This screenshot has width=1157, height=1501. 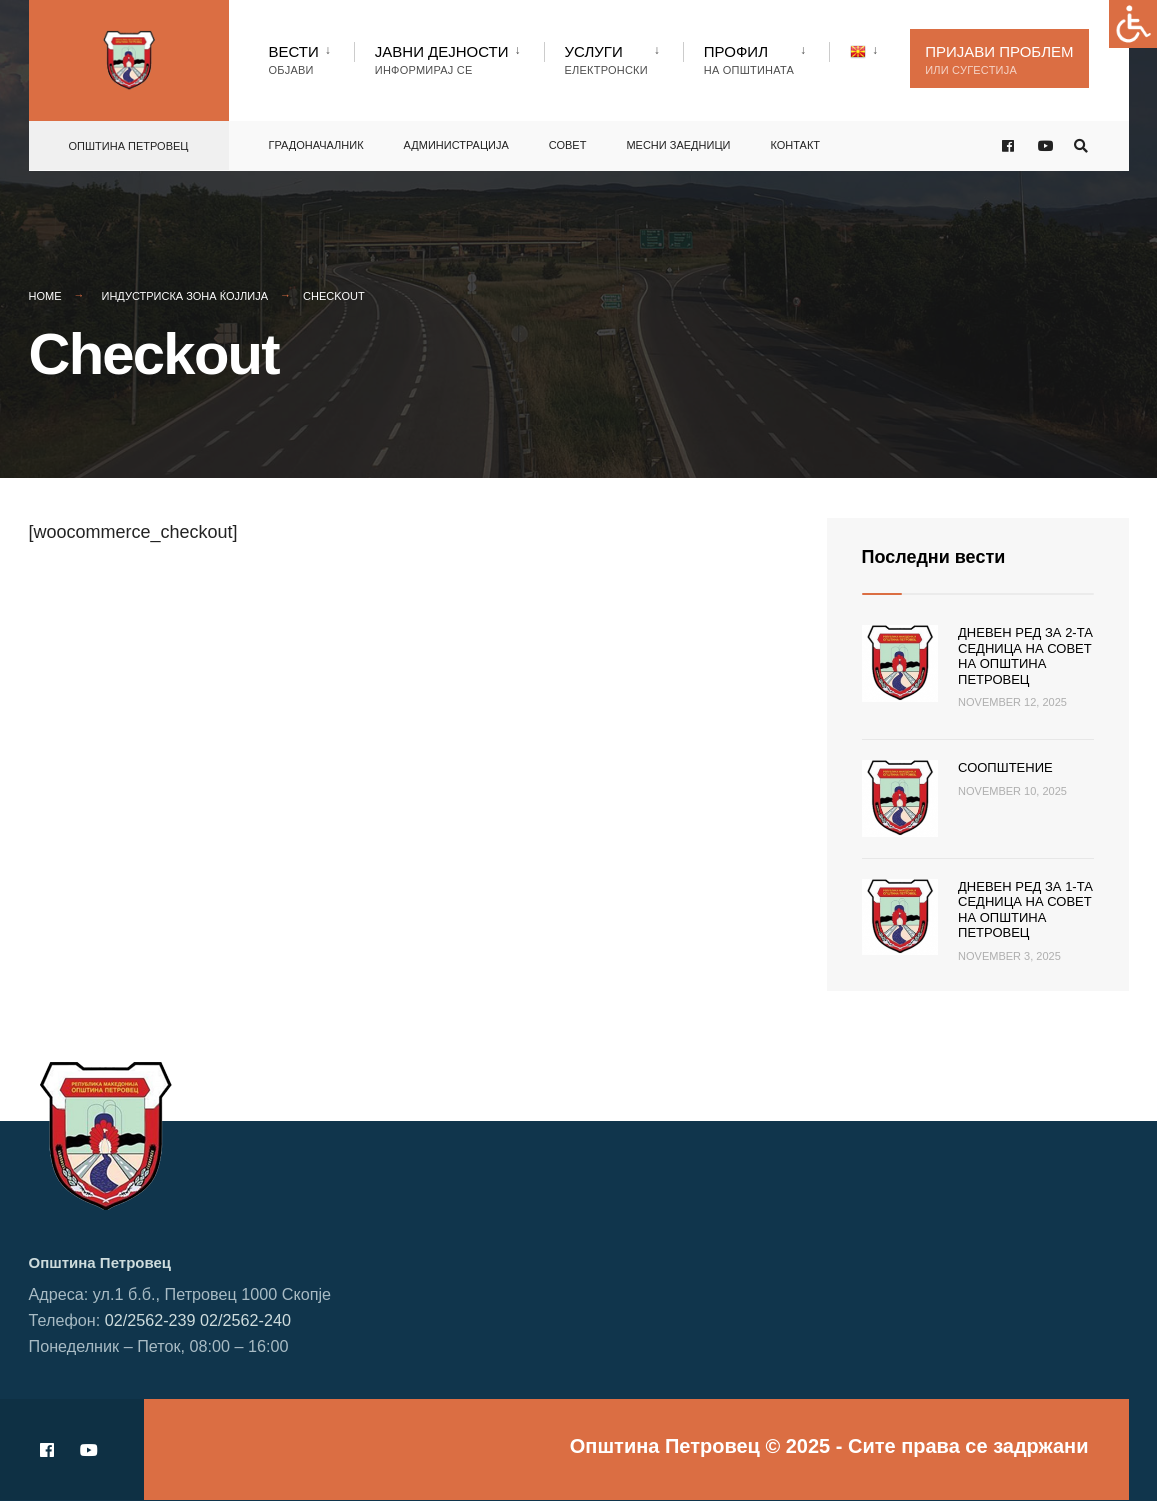 What do you see at coordinates (150, 1320) in the screenshot?
I see `02/2562-239` at bounding box center [150, 1320].